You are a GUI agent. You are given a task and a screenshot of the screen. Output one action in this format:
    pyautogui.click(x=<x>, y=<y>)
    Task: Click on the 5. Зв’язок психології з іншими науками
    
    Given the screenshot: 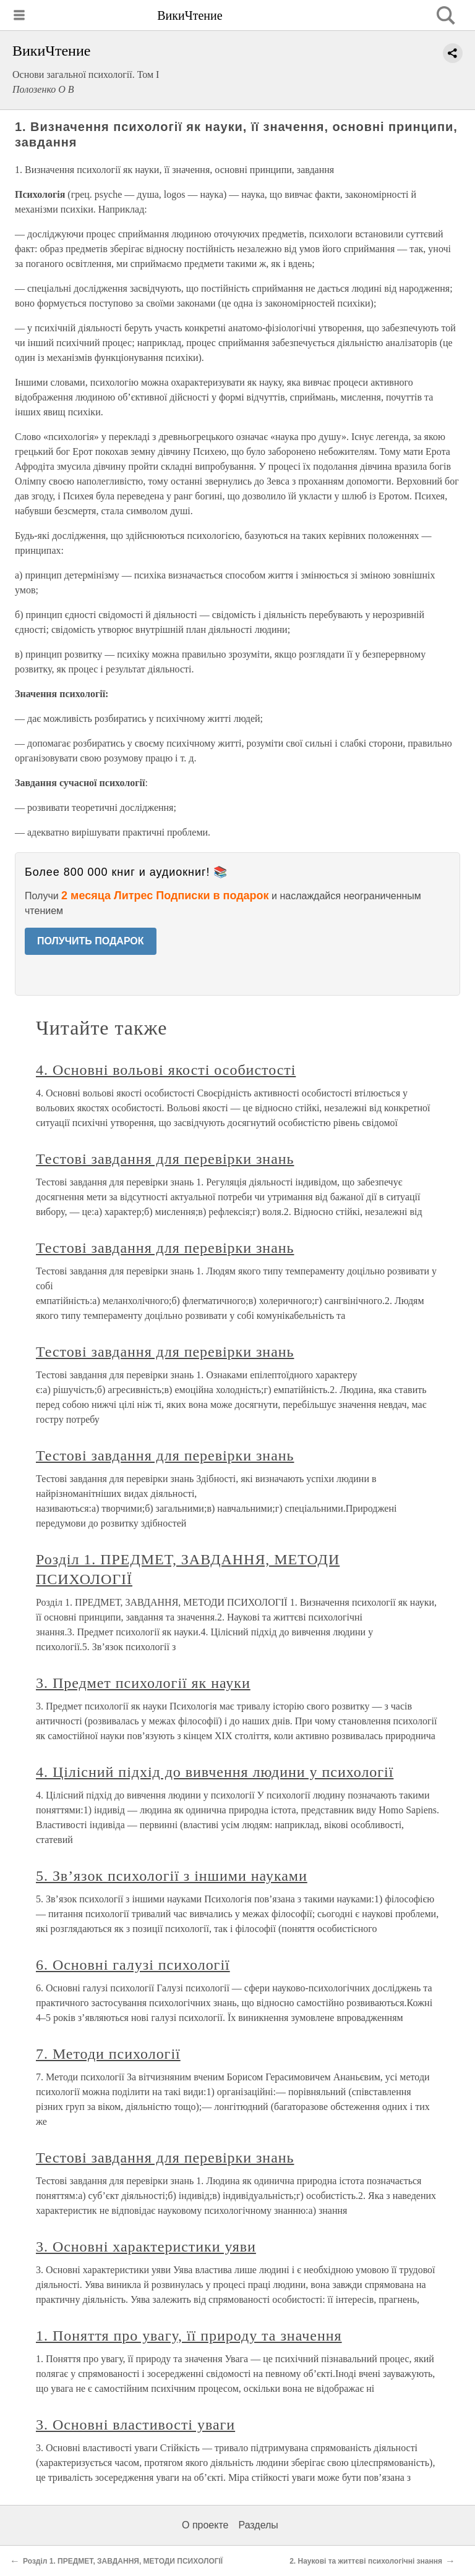 What is the action you would take?
    pyautogui.click(x=171, y=1876)
    